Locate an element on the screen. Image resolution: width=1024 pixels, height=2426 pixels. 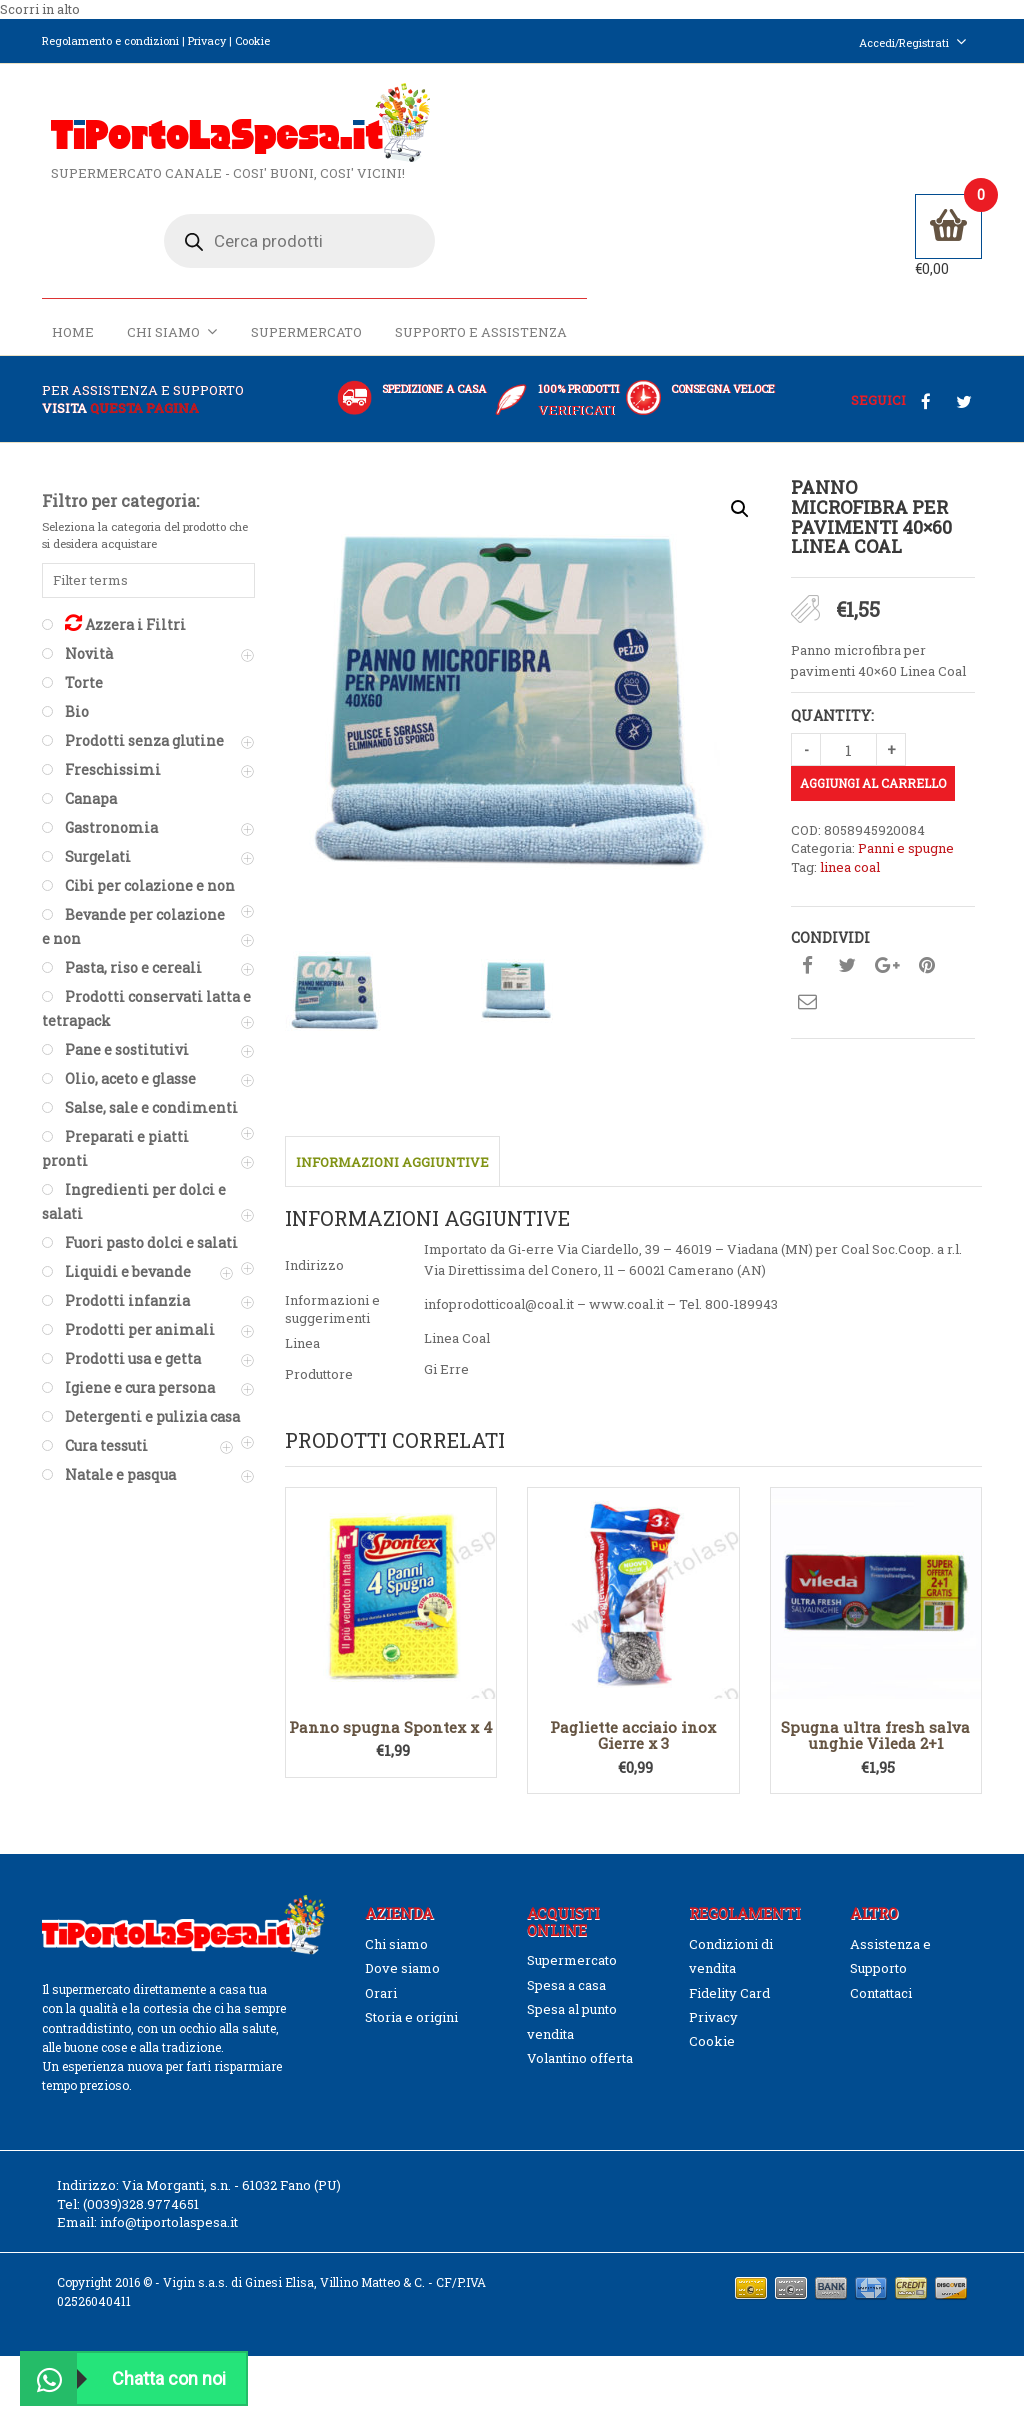
Cookie is located at coordinates (252, 40).